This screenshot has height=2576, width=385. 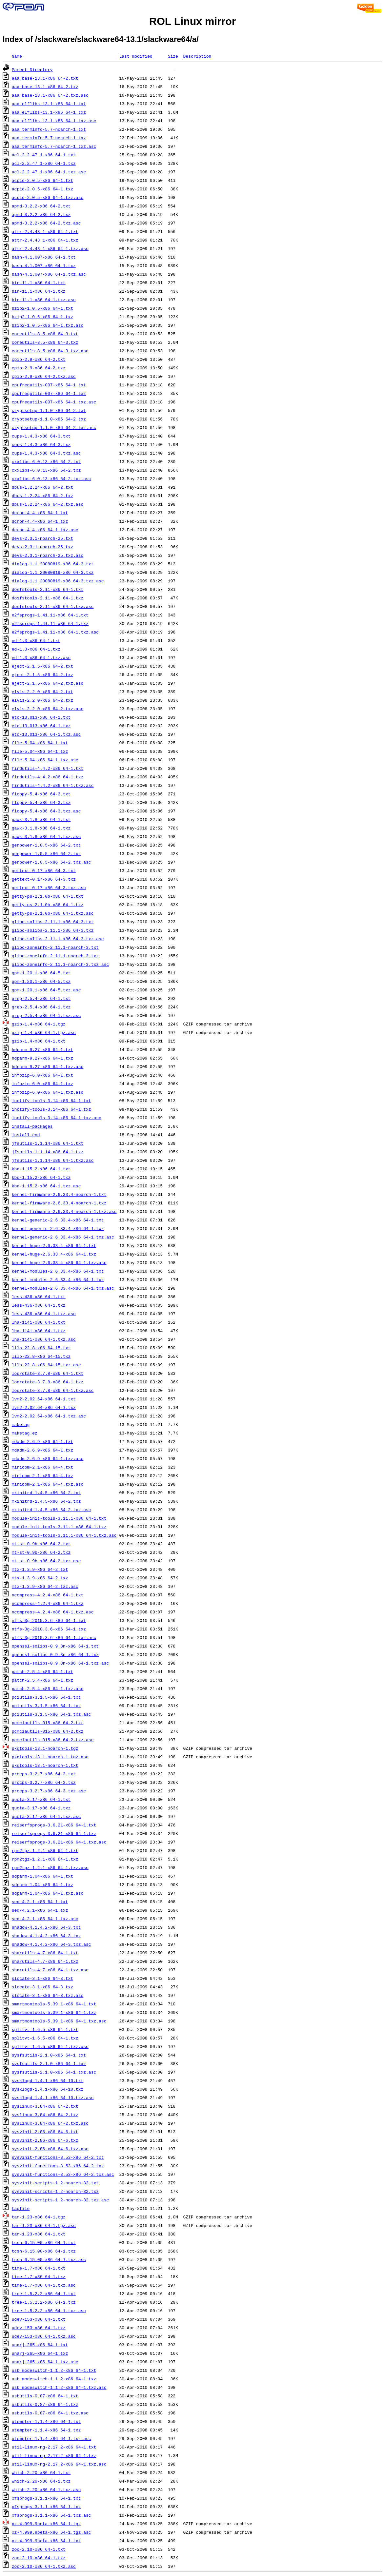 I want to click on aaa_base-13.1-x86_64-2.txz.asc, so click(x=50, y=95).